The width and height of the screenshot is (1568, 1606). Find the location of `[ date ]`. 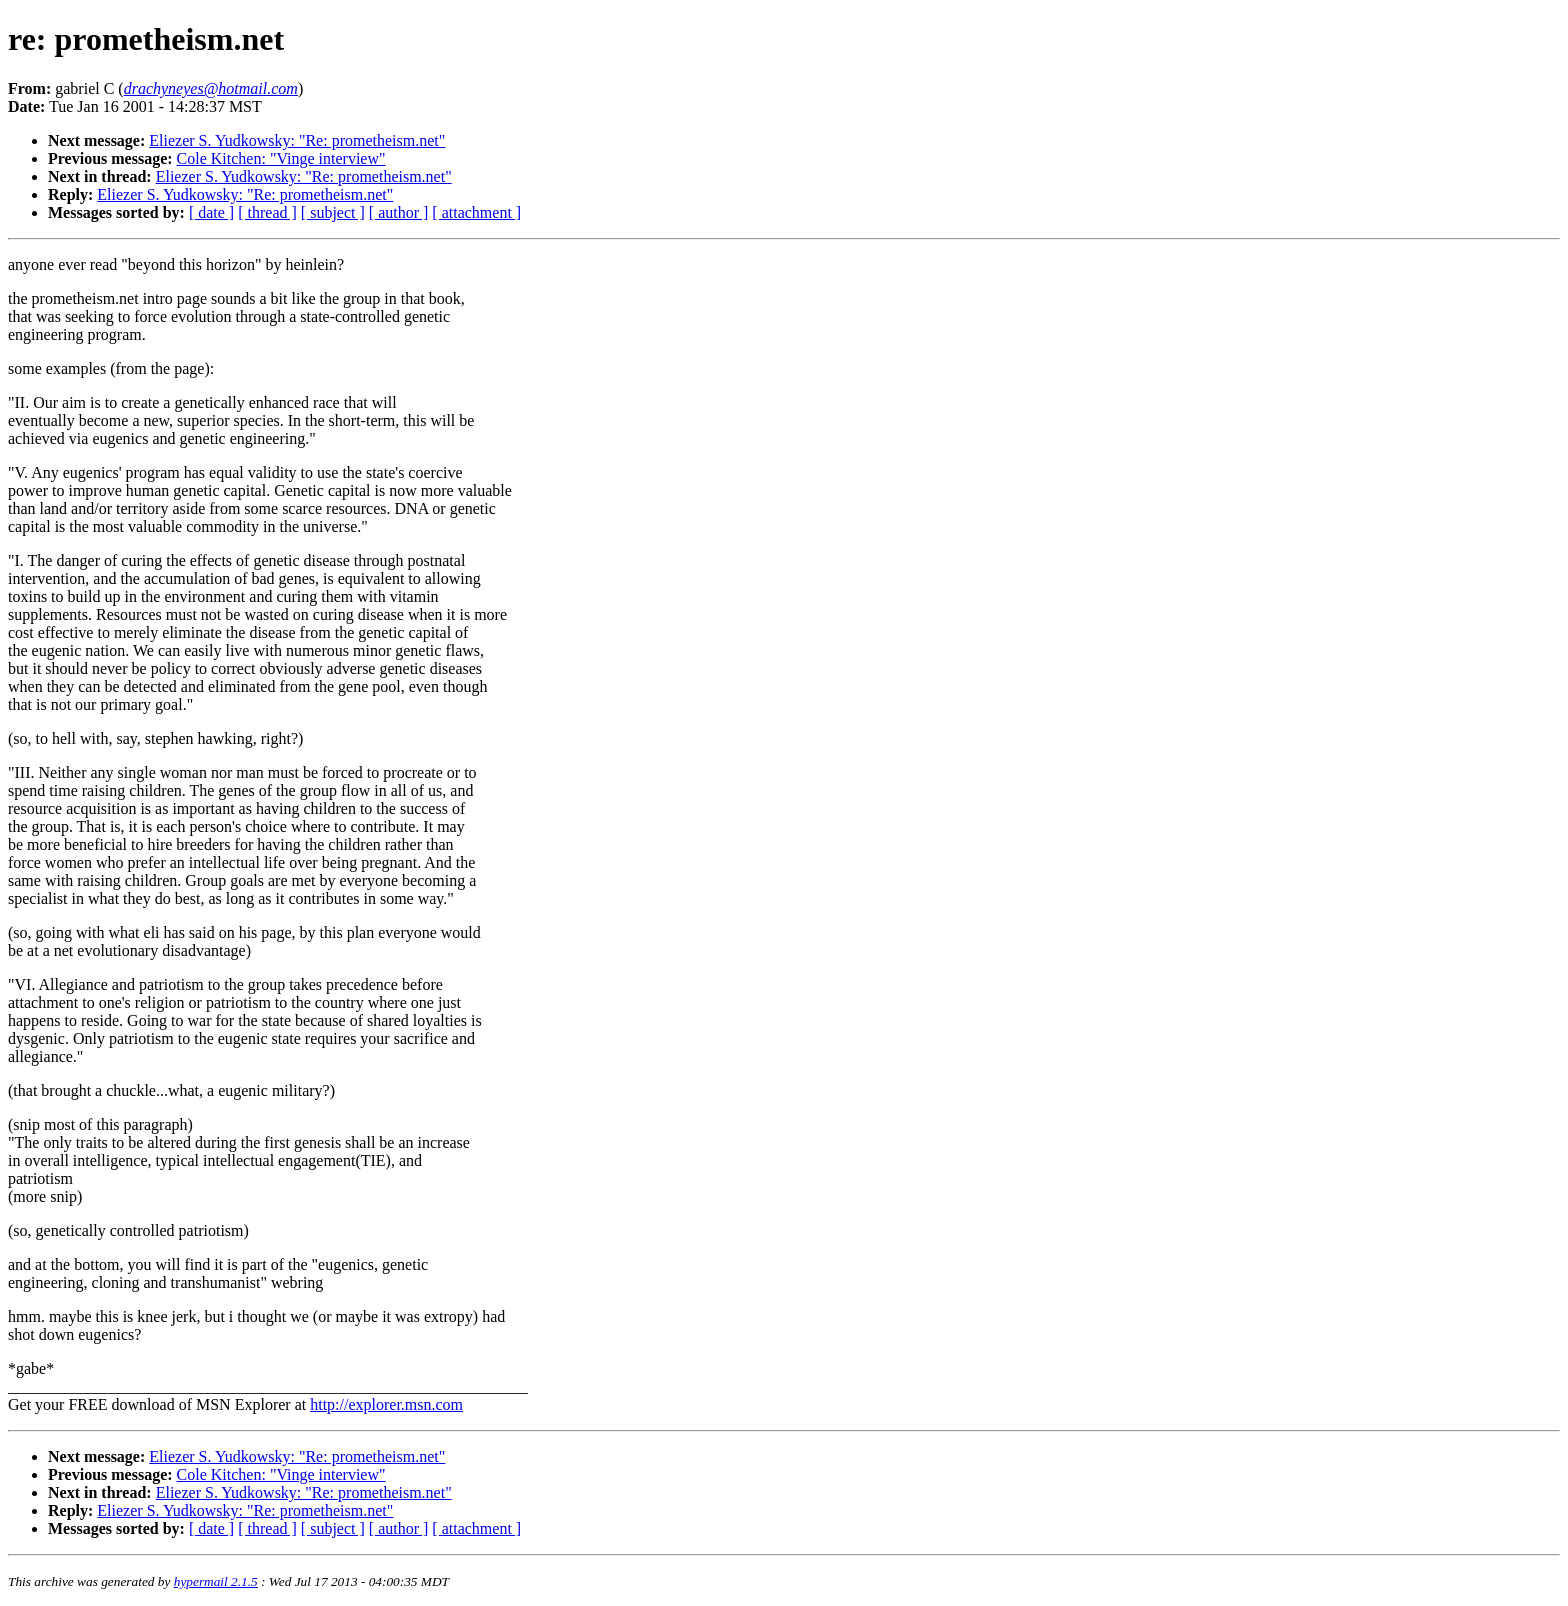

[ date ] is located at coordinates (211, 212).